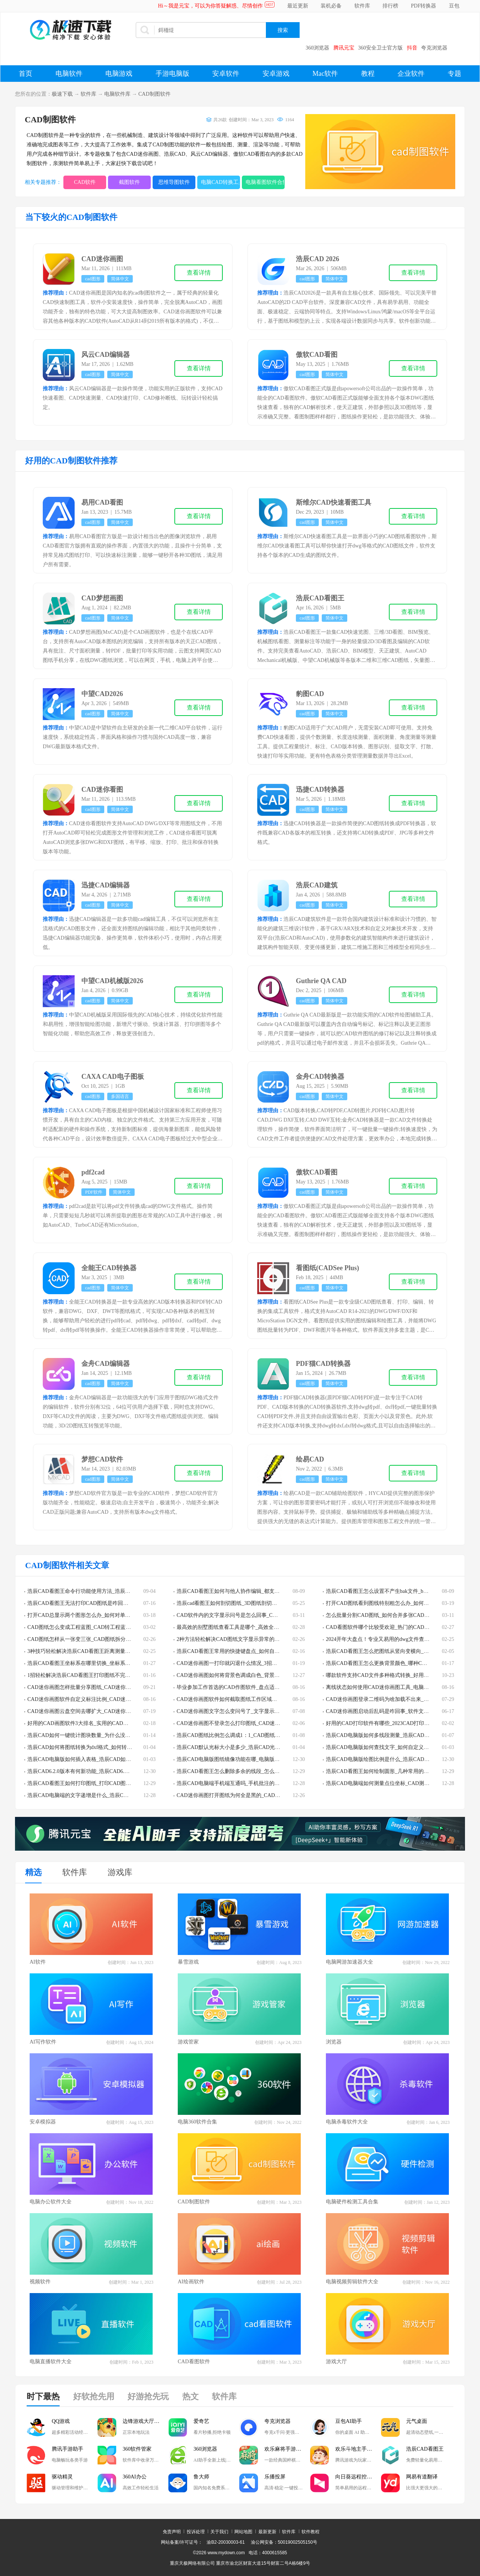 This screenshot has height=2576, width=480. Describe the element at coordinates (334, 2042) in the screenshot. I see `浏览器` at that location.